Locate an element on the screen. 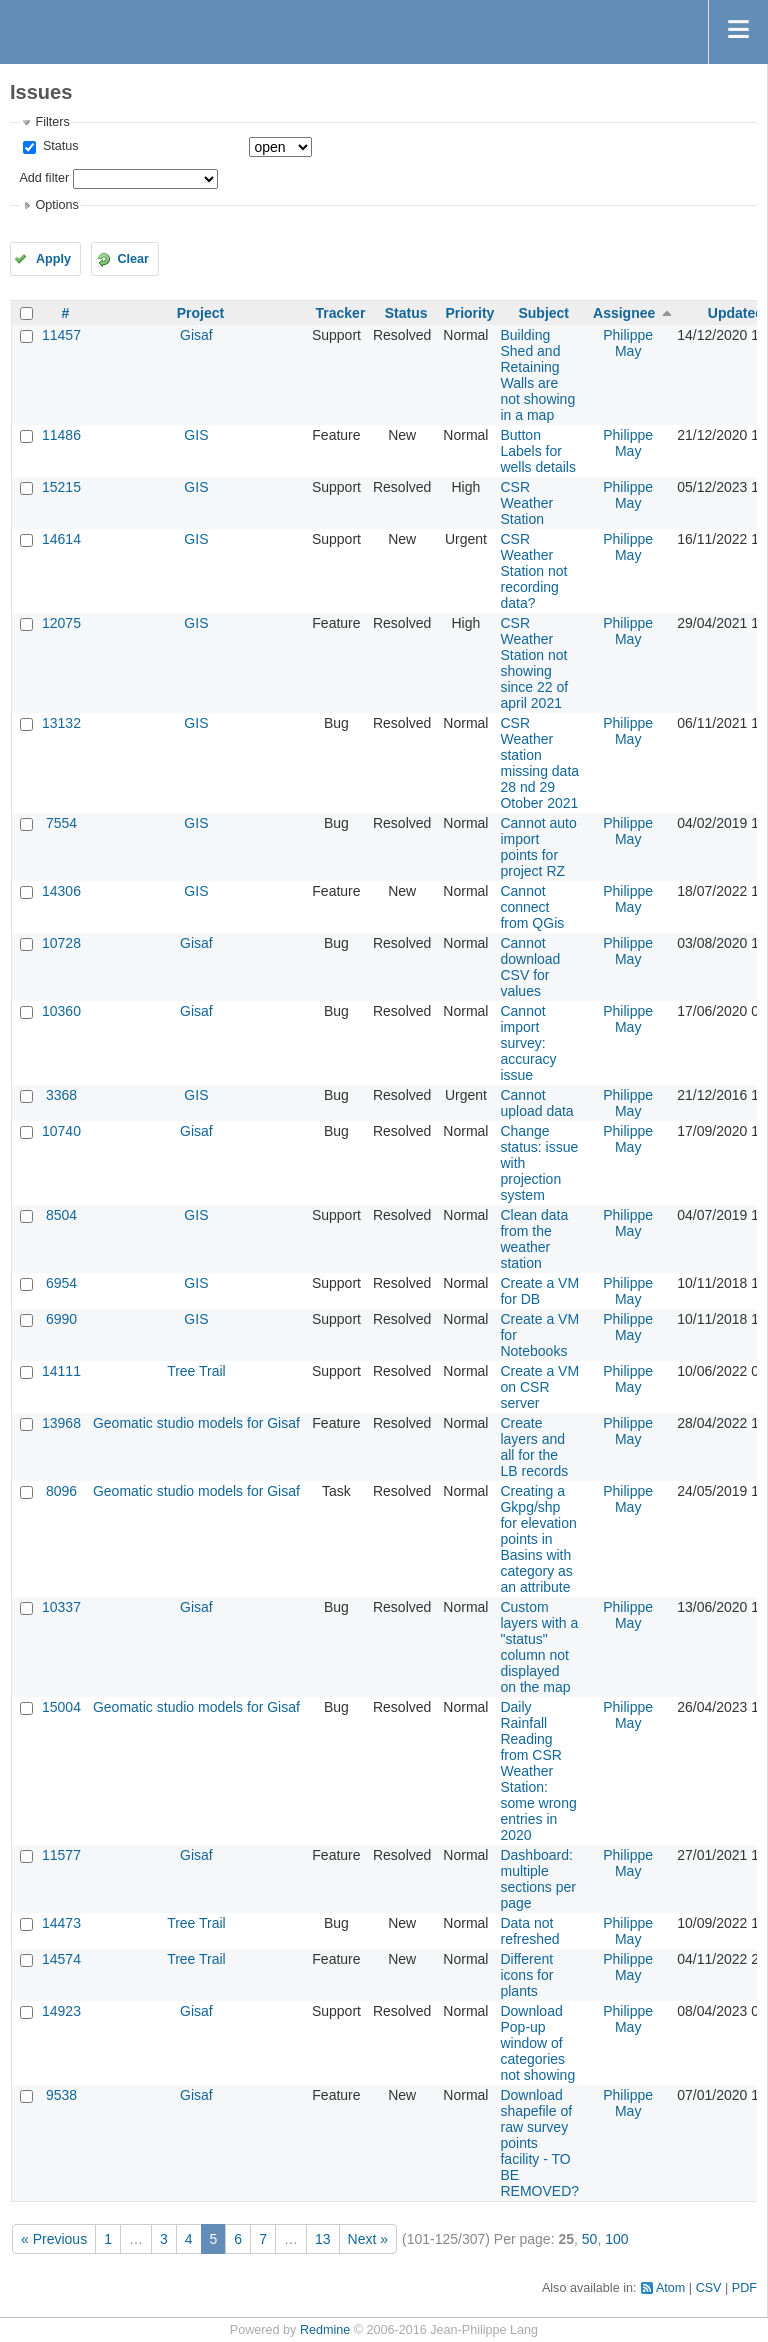  Creating a Gkpg/shp for elevation points in Basins with category as an attribute is located at coordinates (538, 1539).